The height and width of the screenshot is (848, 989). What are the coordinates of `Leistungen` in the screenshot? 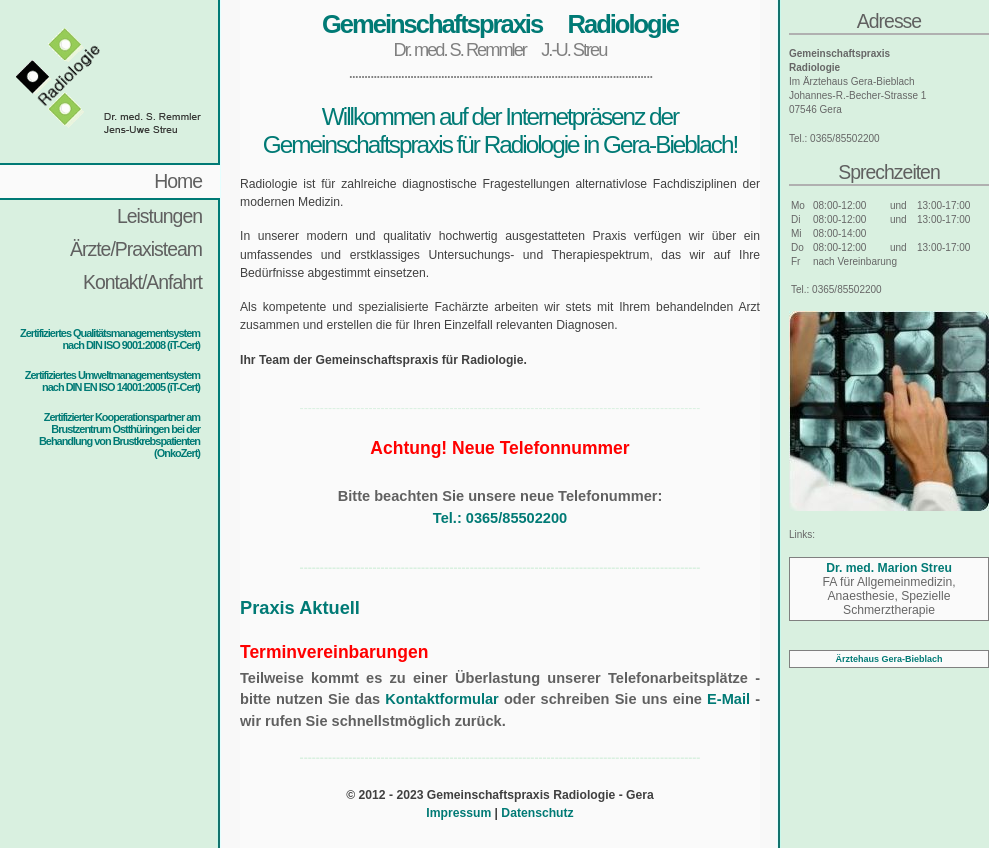 It's located at (159, 216).